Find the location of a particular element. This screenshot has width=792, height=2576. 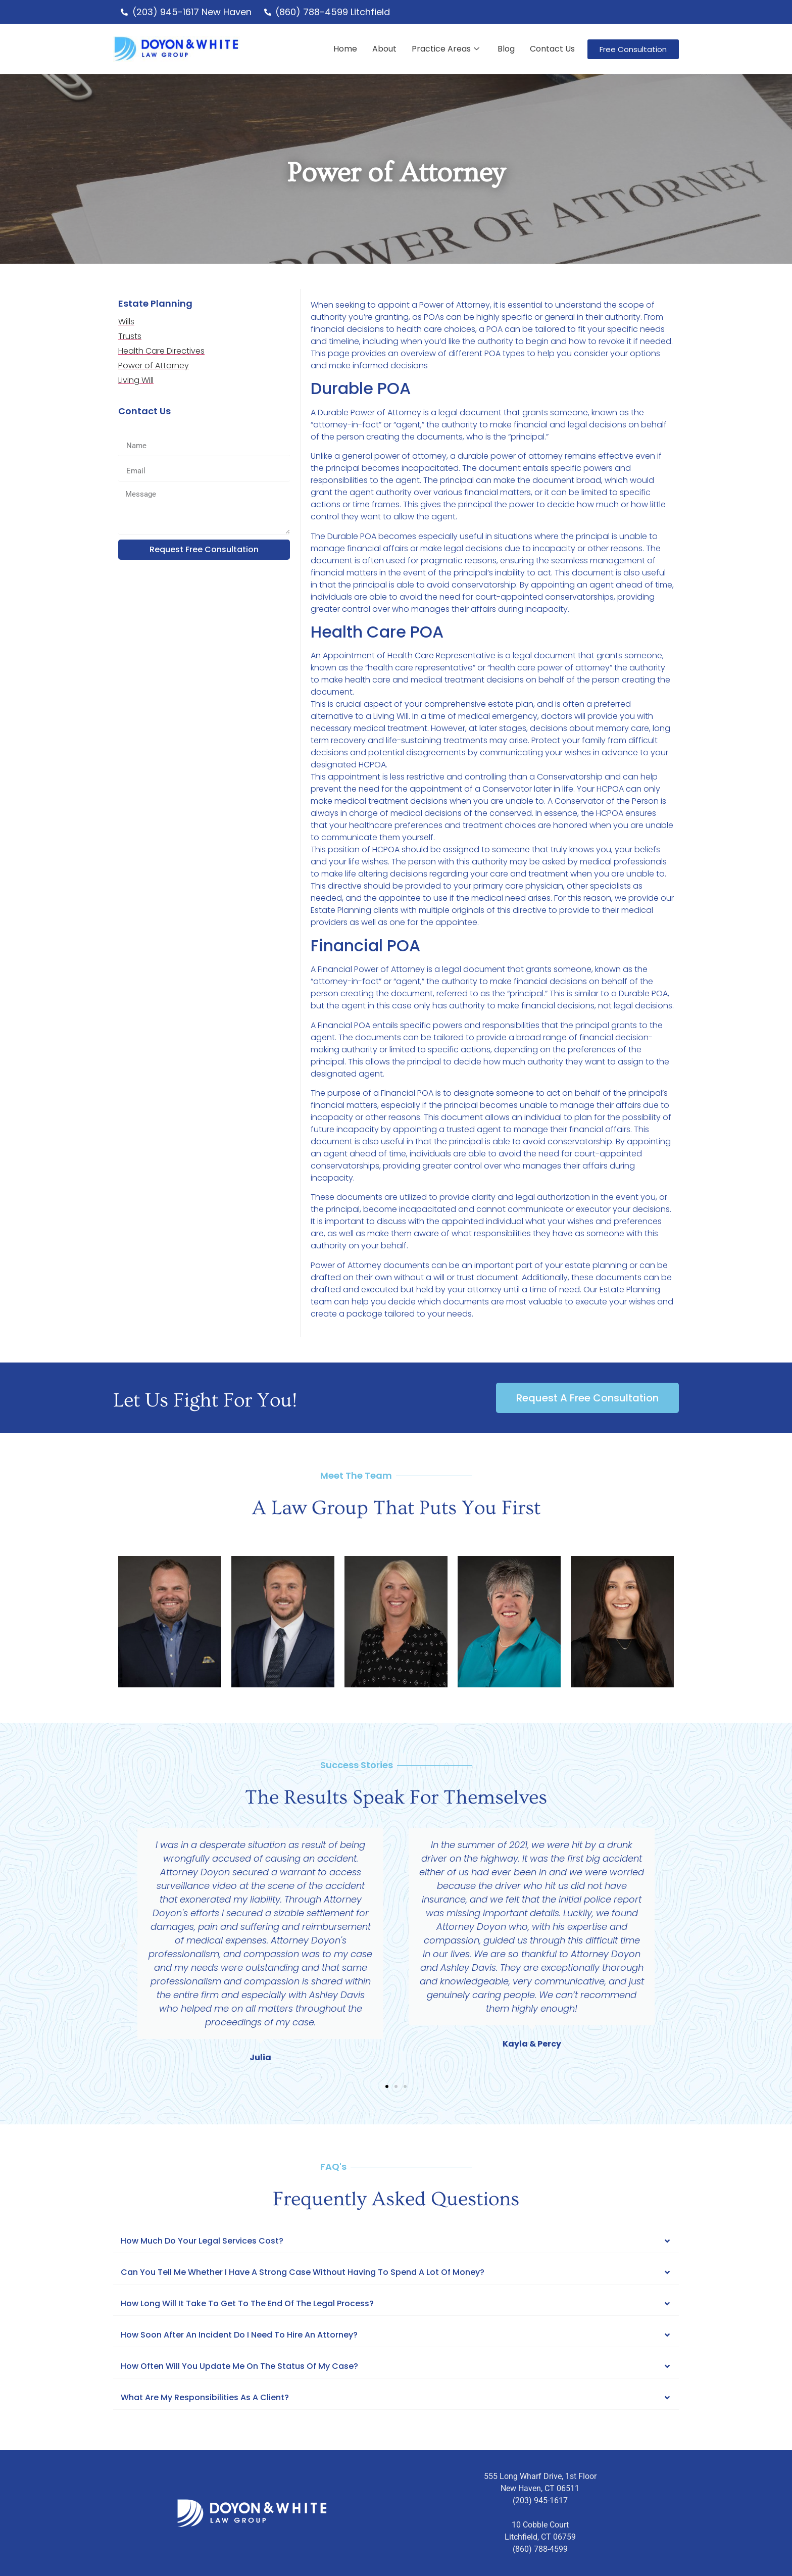

How Much Do Your Legal Services Cost? is located at coordinates (202, 2241).